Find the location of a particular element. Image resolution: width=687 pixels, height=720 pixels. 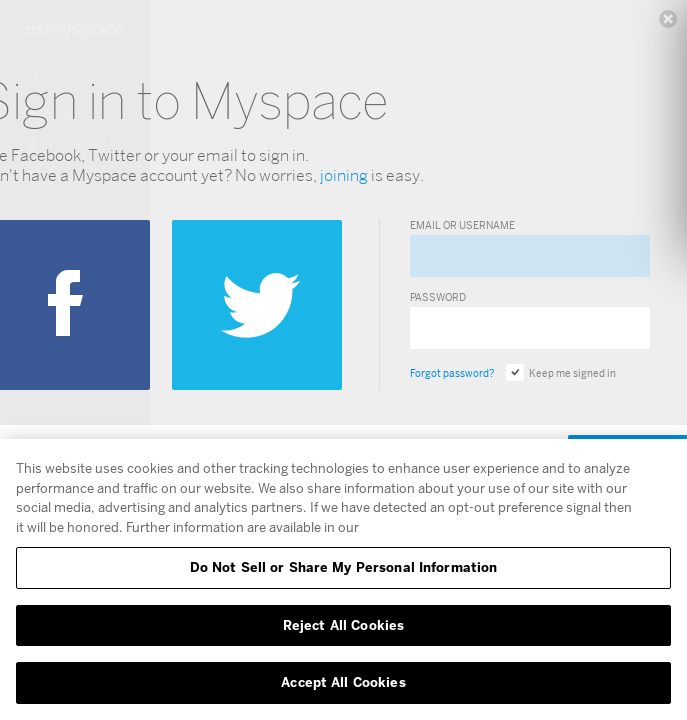

Password is located at coordinates (438, 297).